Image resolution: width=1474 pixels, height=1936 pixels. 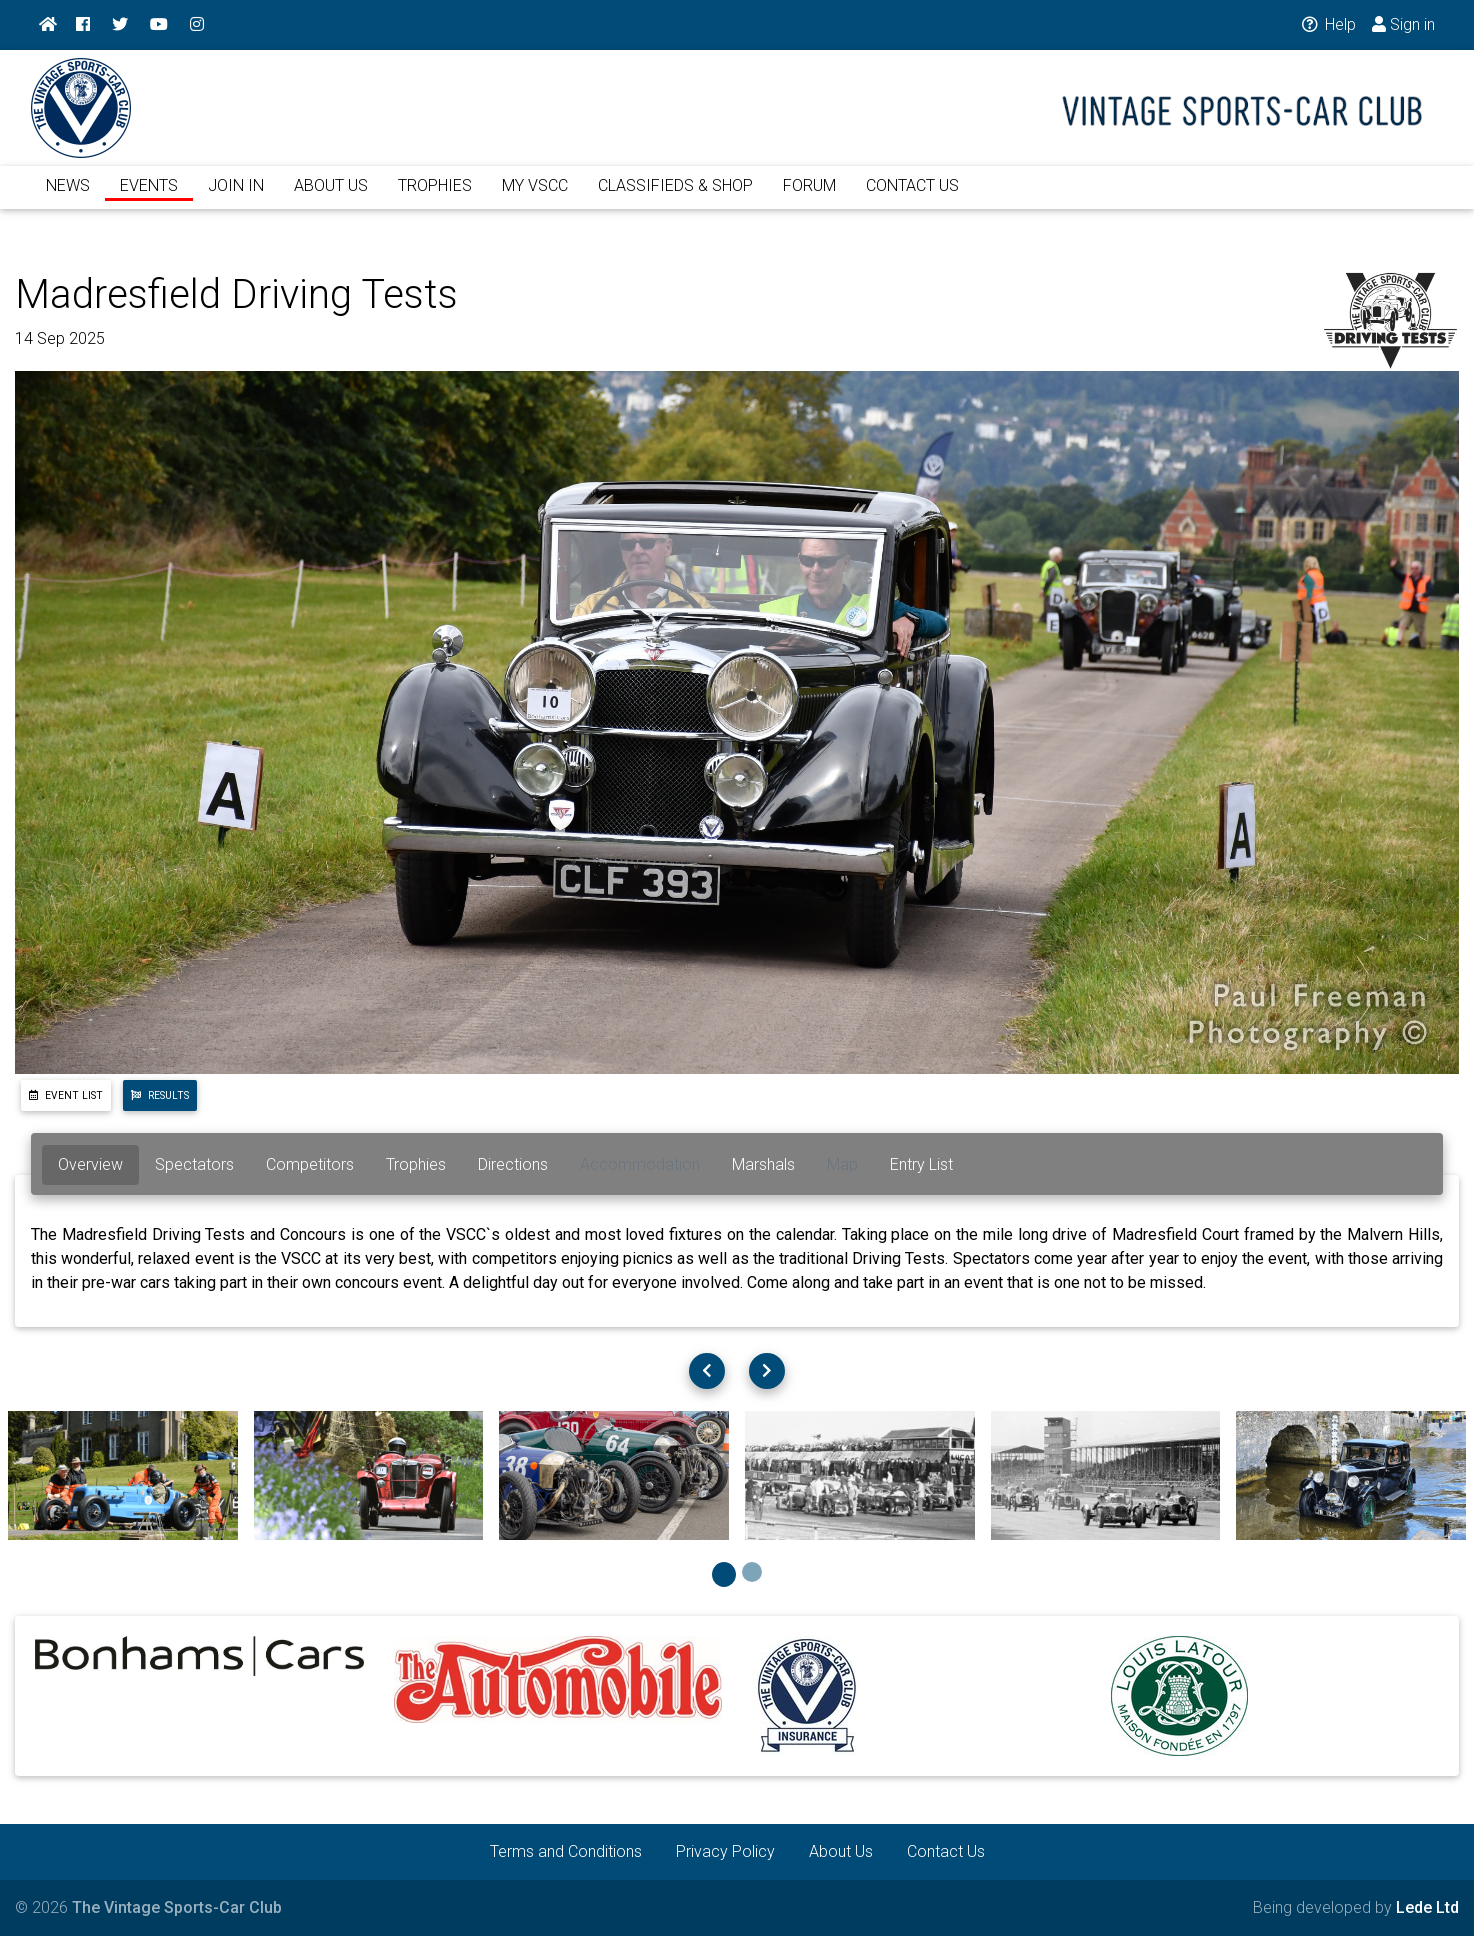 I want to click on Marshals [tab], so click(x=763, y=1164).